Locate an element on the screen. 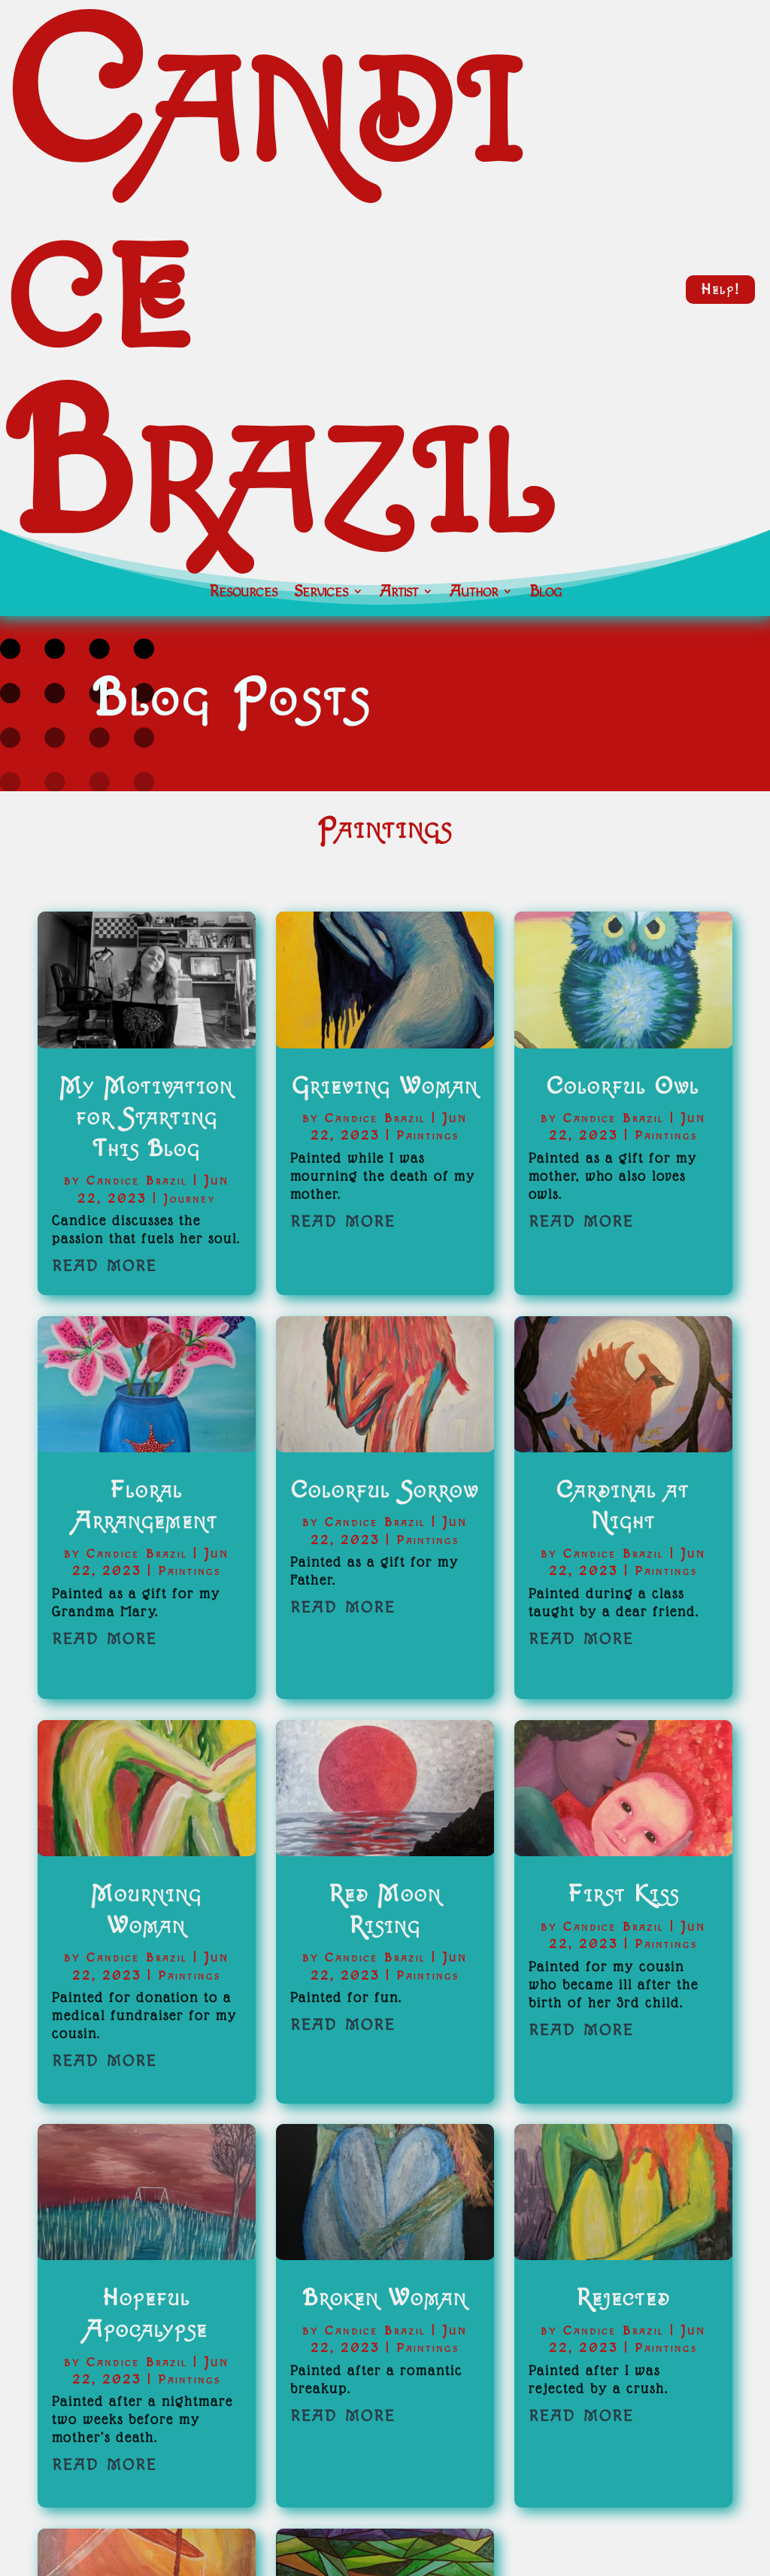 This screenshot has height=2576, width=770. First Kiss is located at coordinates (623, 1894).